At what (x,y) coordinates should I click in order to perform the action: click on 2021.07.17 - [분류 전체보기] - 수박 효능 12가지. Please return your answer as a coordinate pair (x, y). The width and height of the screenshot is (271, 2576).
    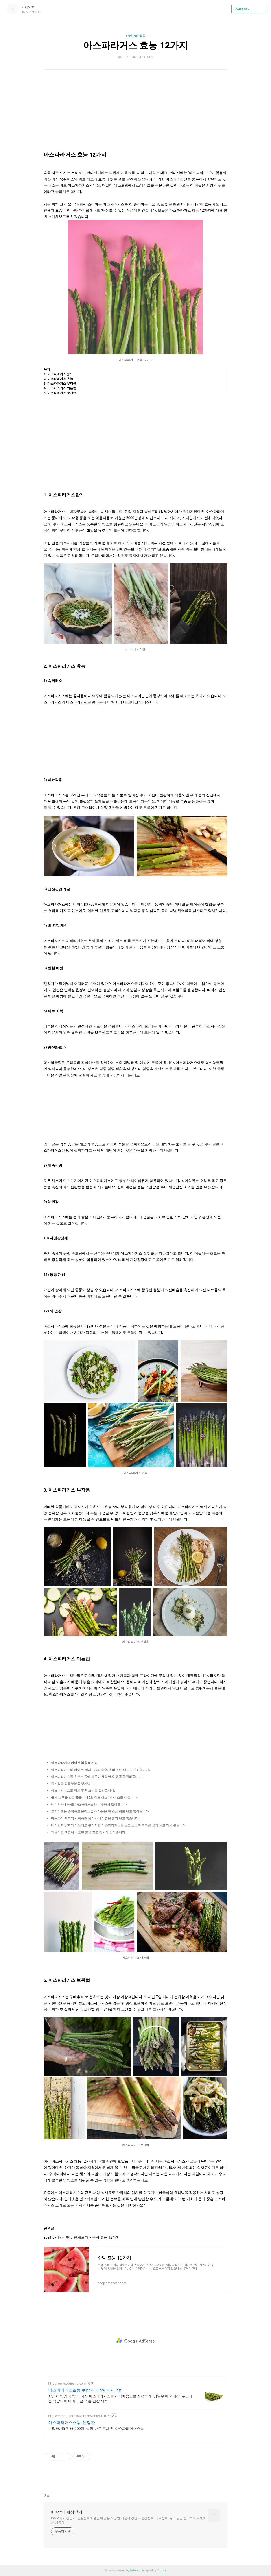
    Looking at the image, I should click on (82, 2237).